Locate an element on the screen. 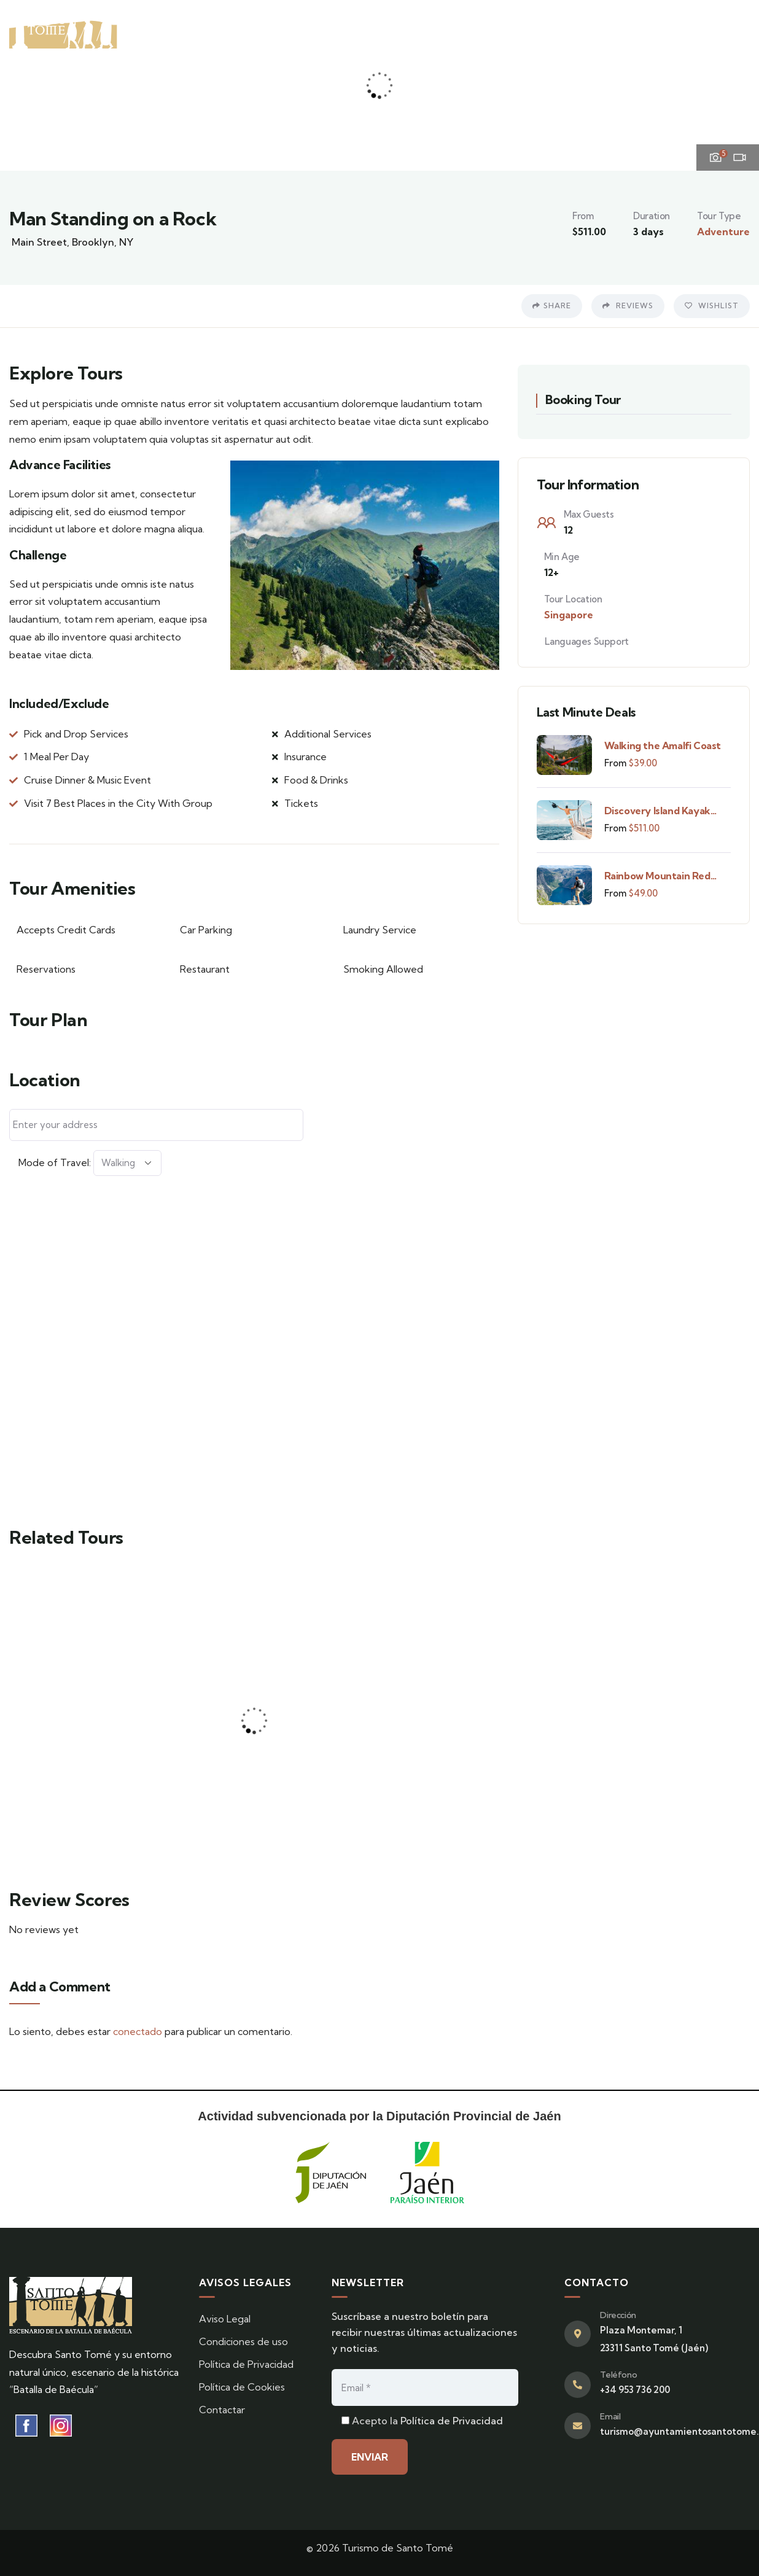  conectado is located at coordinates (137, 2031).